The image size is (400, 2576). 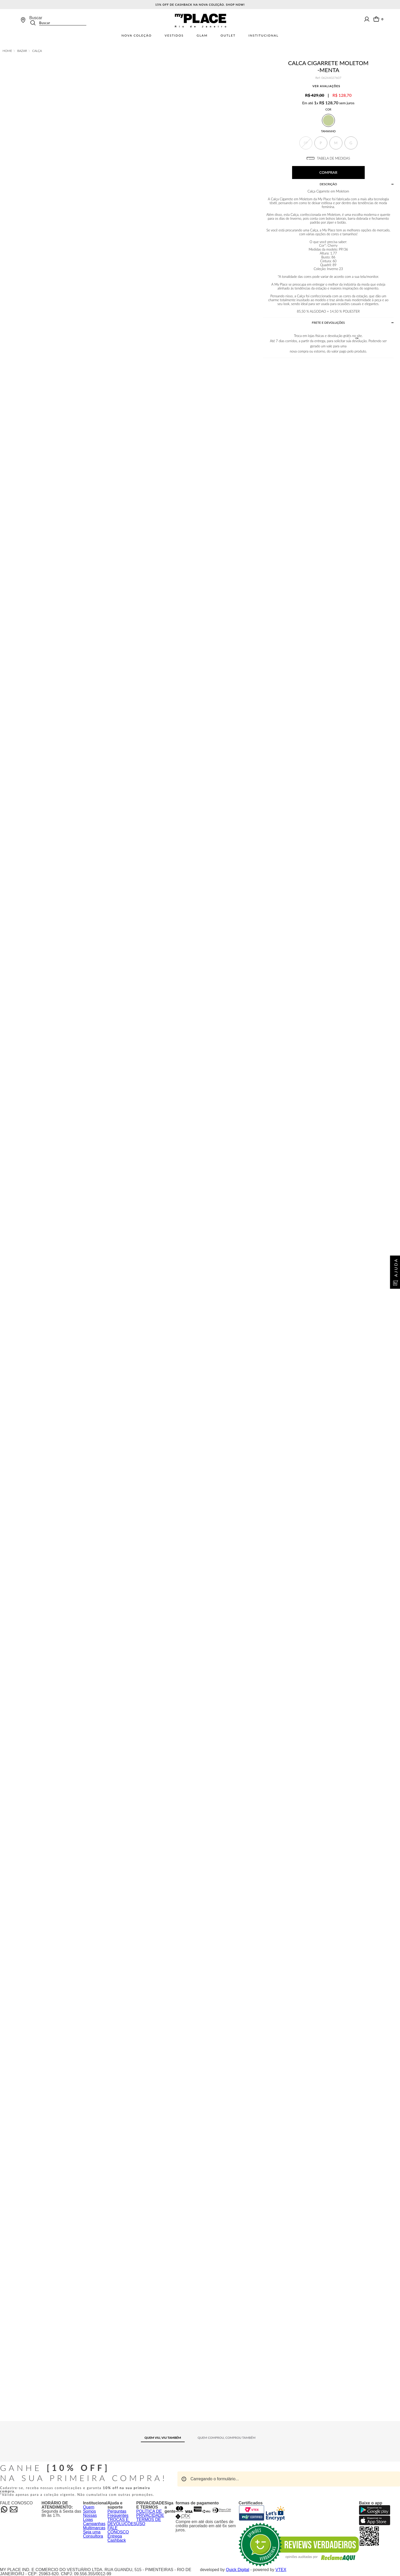 I want to click on Quem Somos, so click(x=89, y=2509).